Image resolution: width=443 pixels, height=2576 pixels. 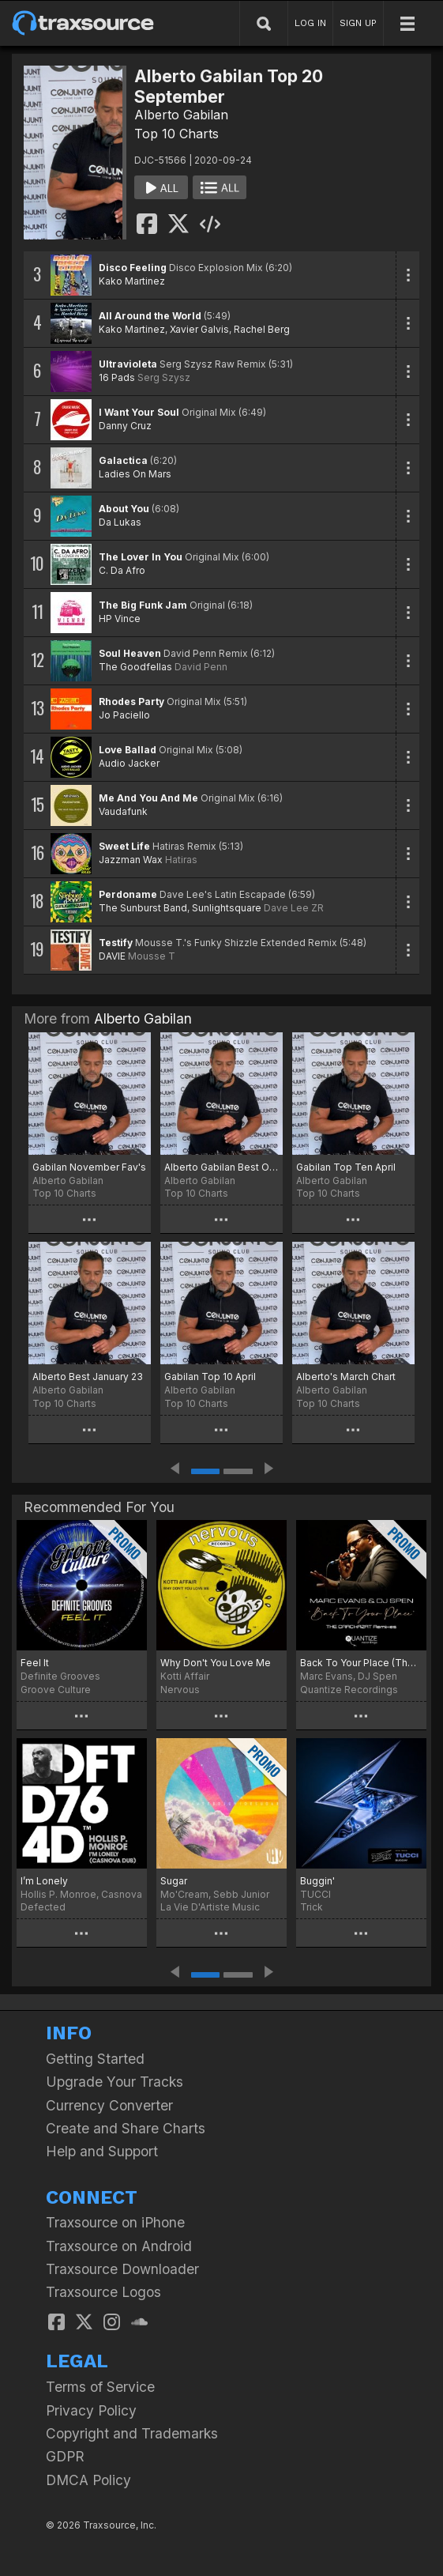 I want to click on Upgrade Your Tracks, so click(x=114, y=2081).